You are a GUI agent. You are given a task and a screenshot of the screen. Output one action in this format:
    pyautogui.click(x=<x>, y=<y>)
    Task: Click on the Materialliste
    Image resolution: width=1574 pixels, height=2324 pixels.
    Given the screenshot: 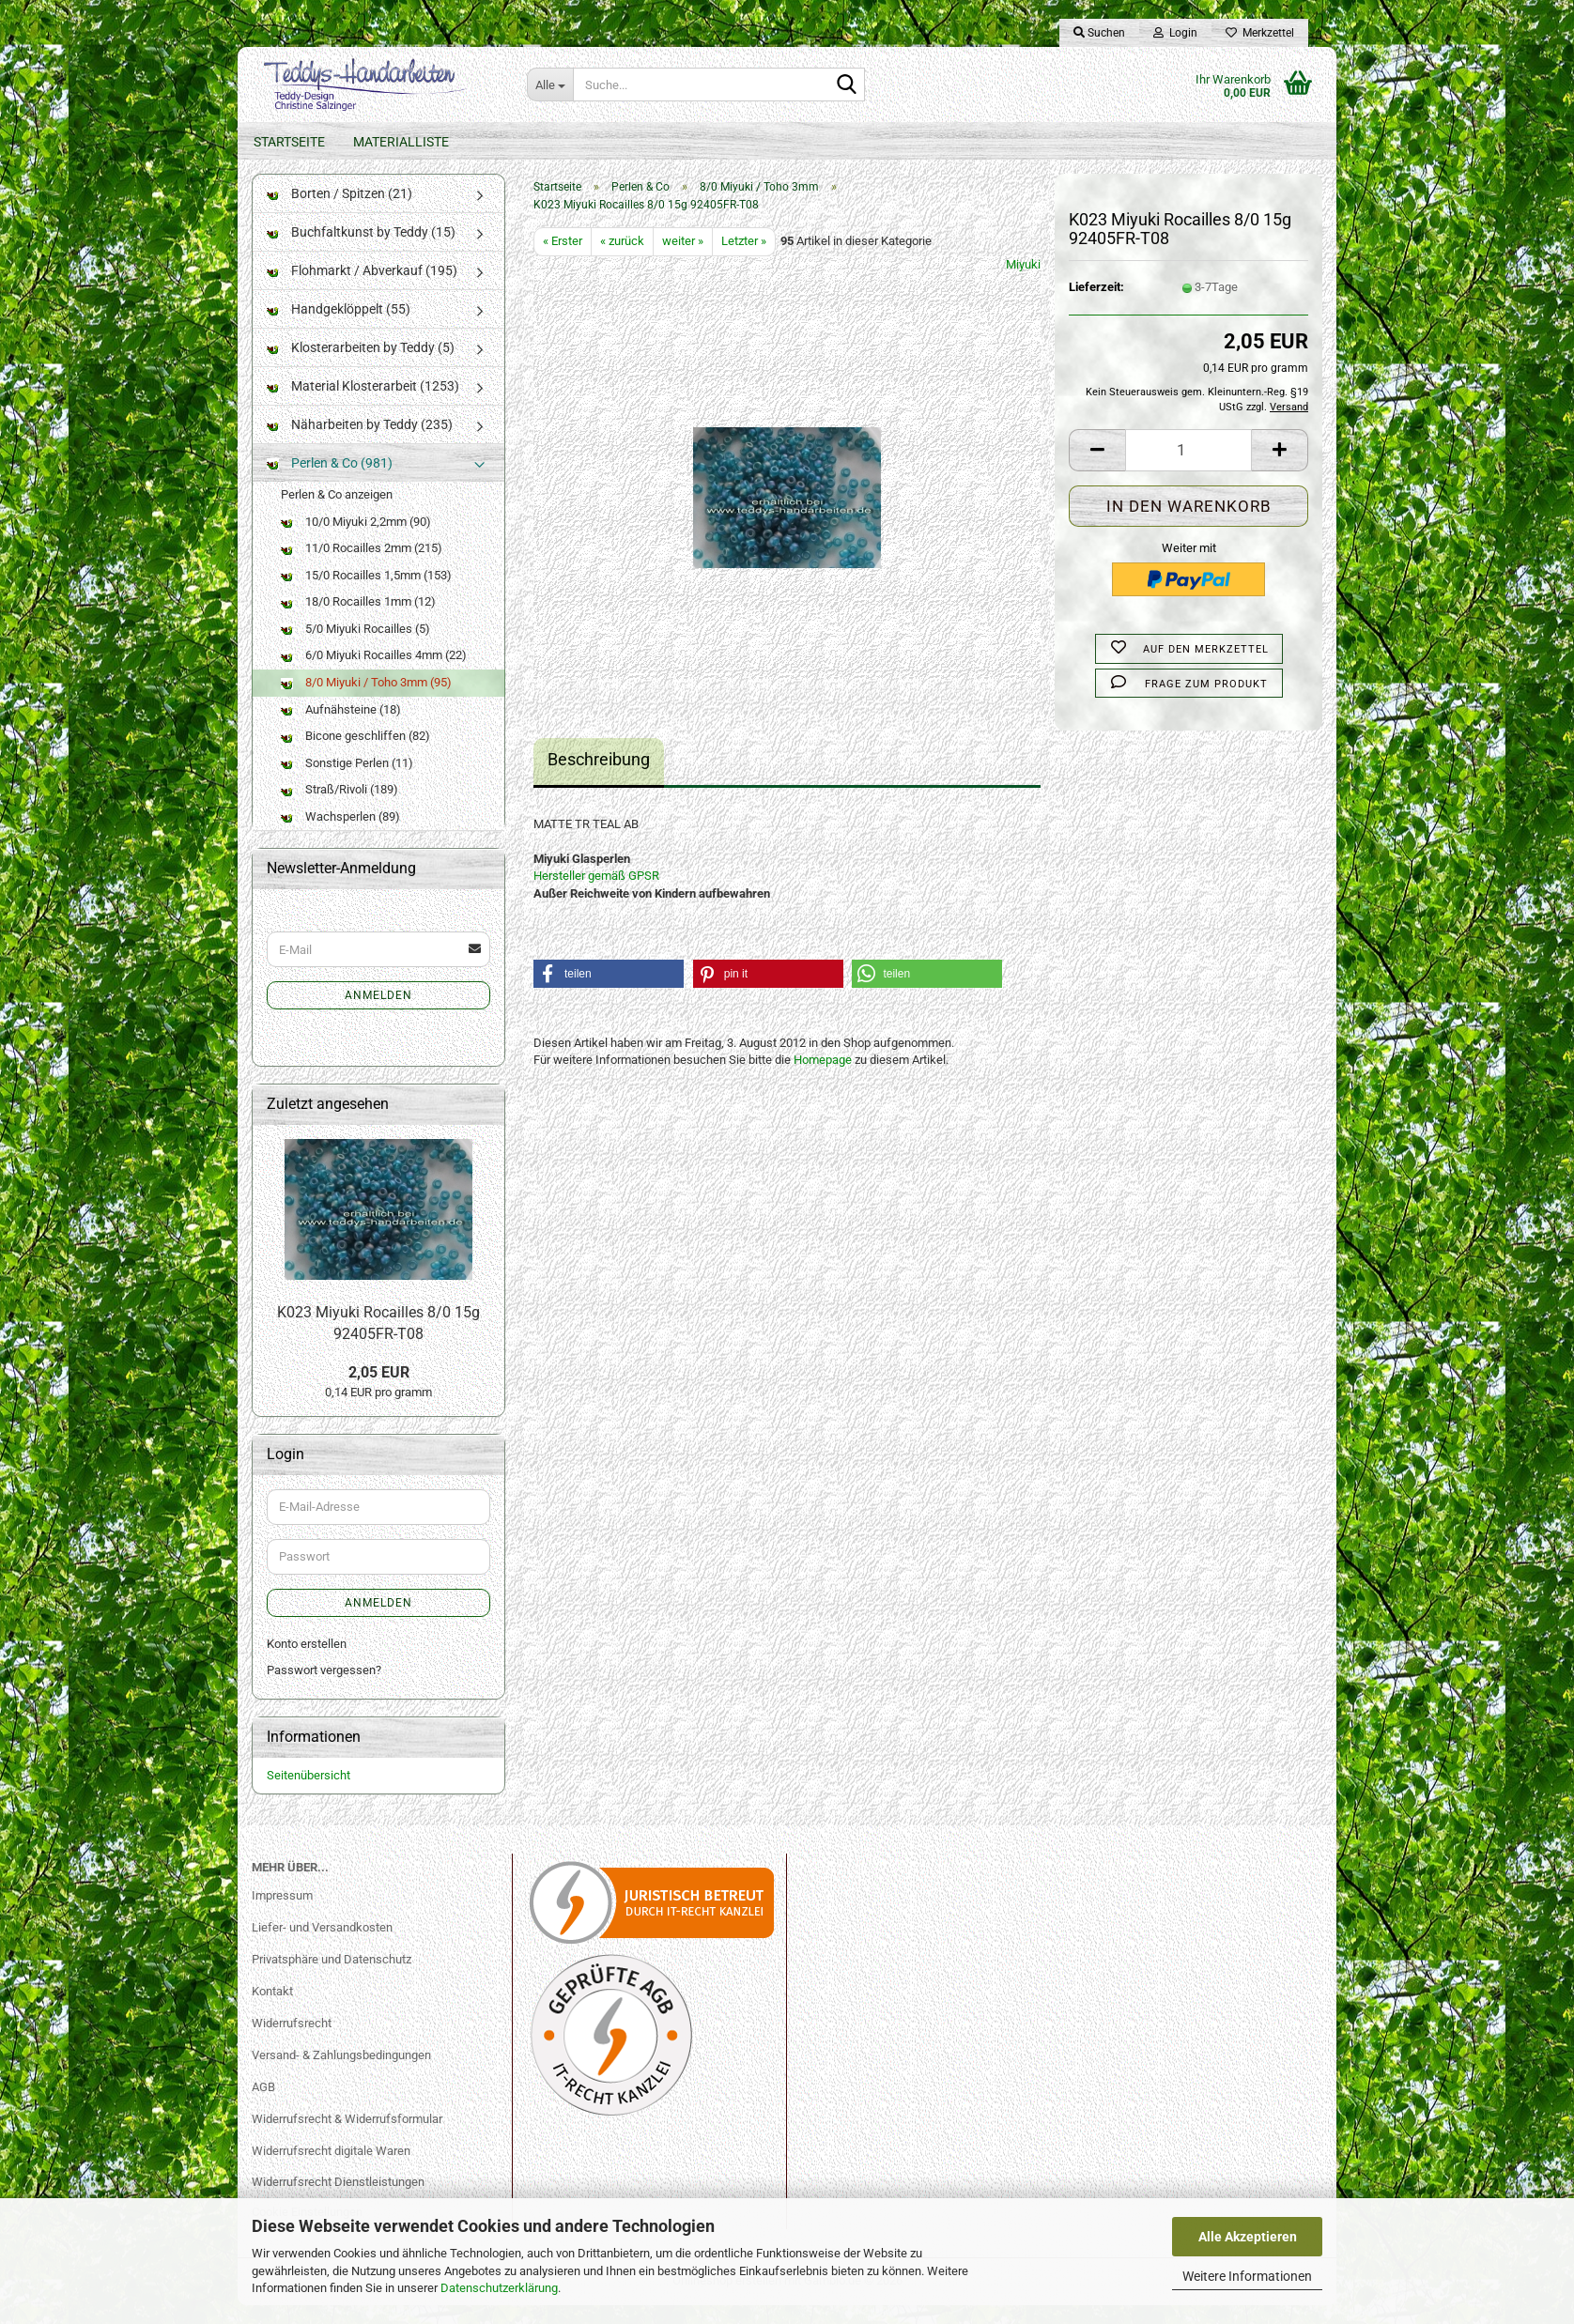 What is the action you would take?
    pyautogui.click(x=401, y=141)
    